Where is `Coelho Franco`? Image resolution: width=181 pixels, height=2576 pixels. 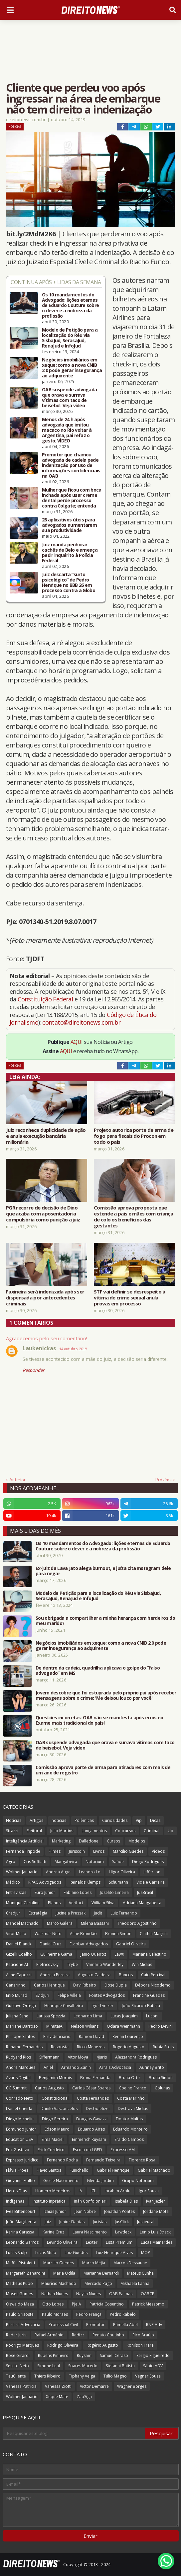 Coelho Franco is located at coordinates (132, 2088).